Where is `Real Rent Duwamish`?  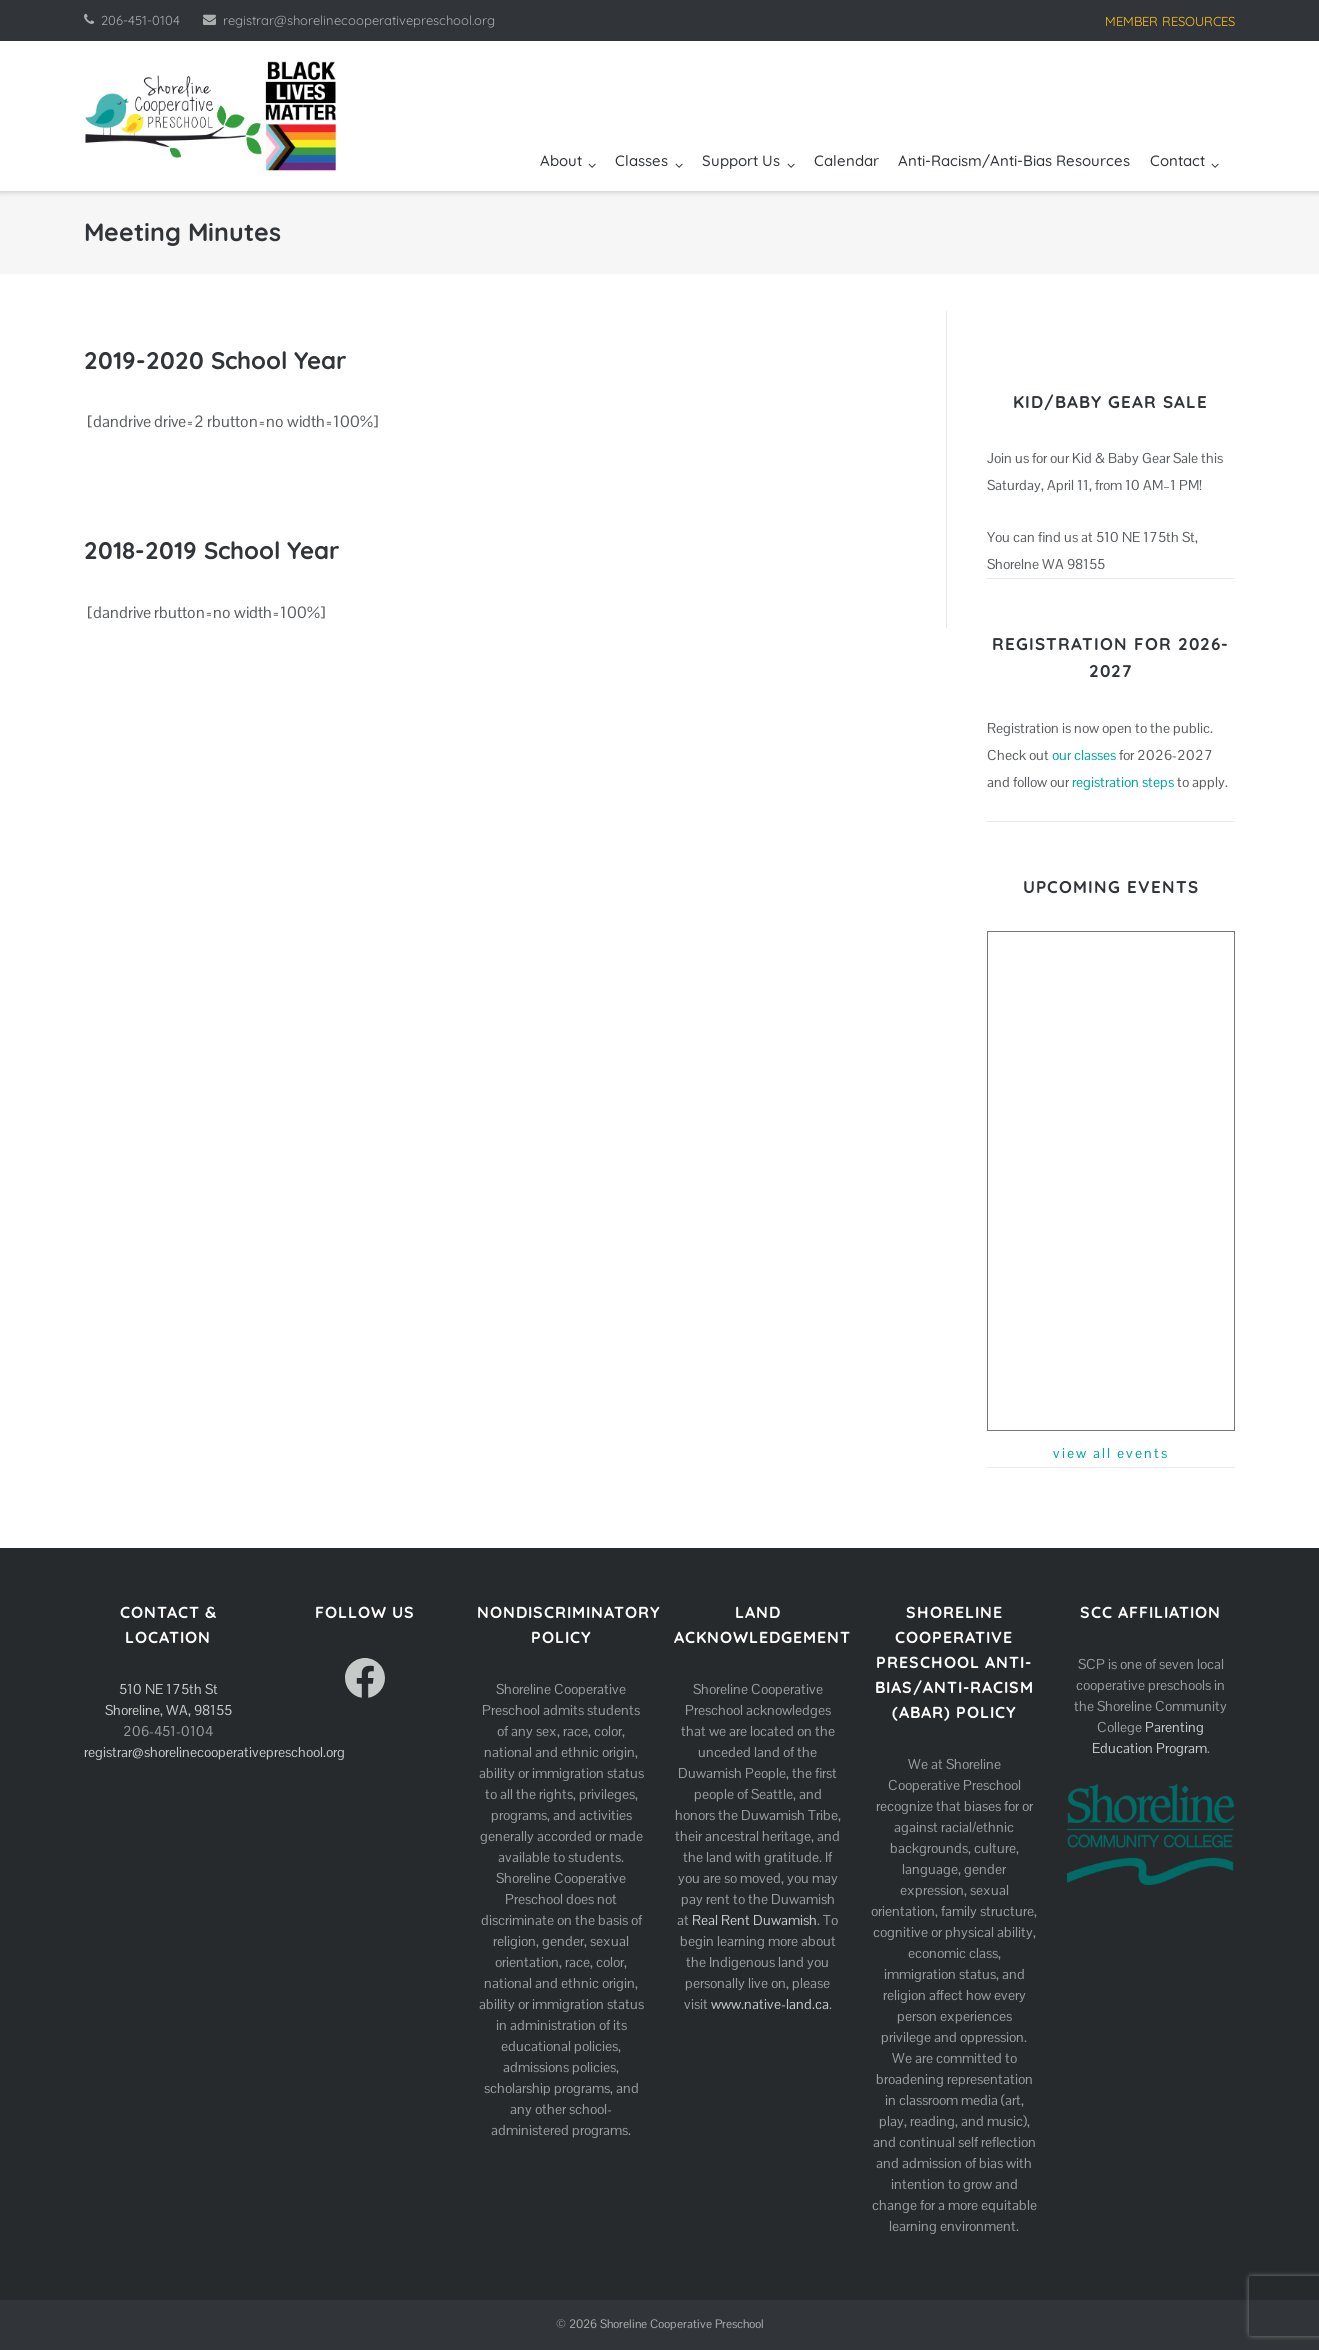 Real Rent Duwamish is located at coordinates (754, 1920).